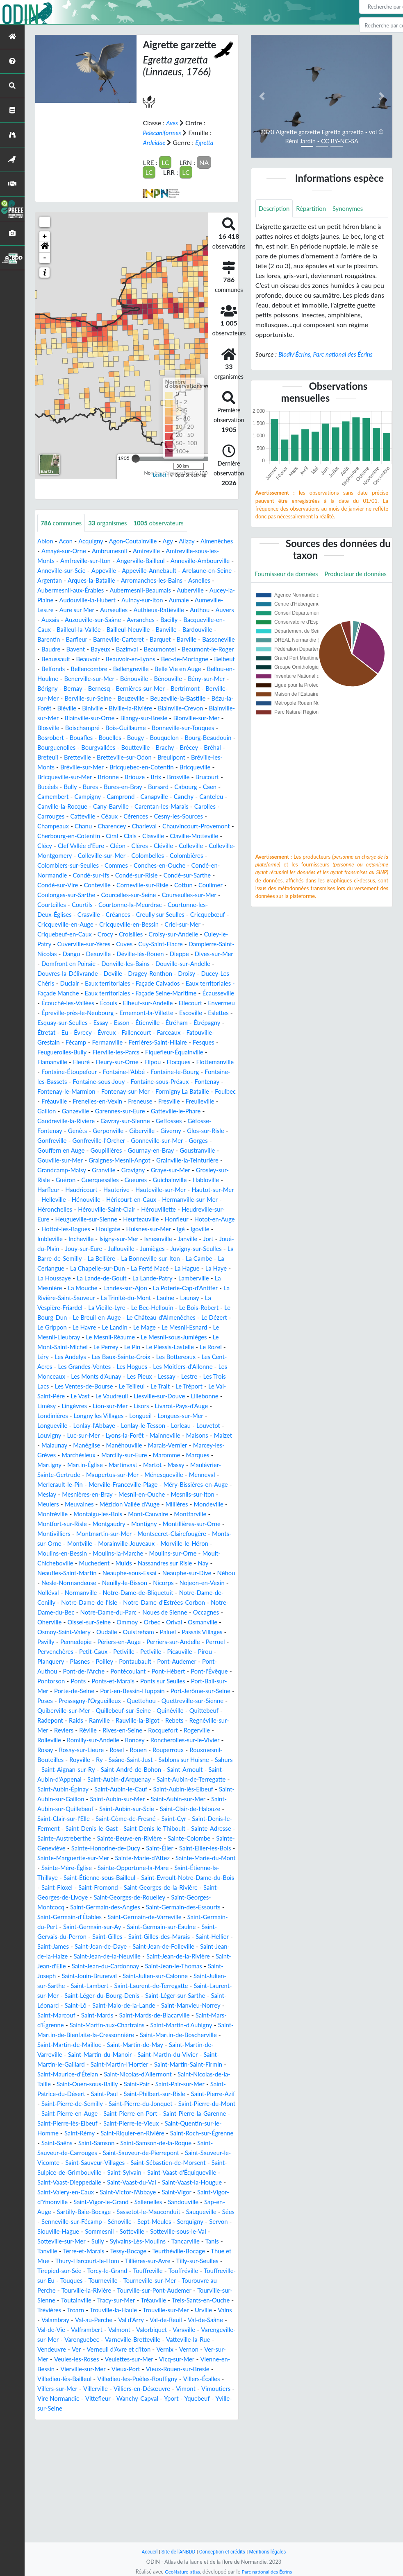 Image resolution: width=403 pixels, height=2576 pixels. Describe the element at coordinates (153, 1622) in the screenshot. I see `Muids` at that location.